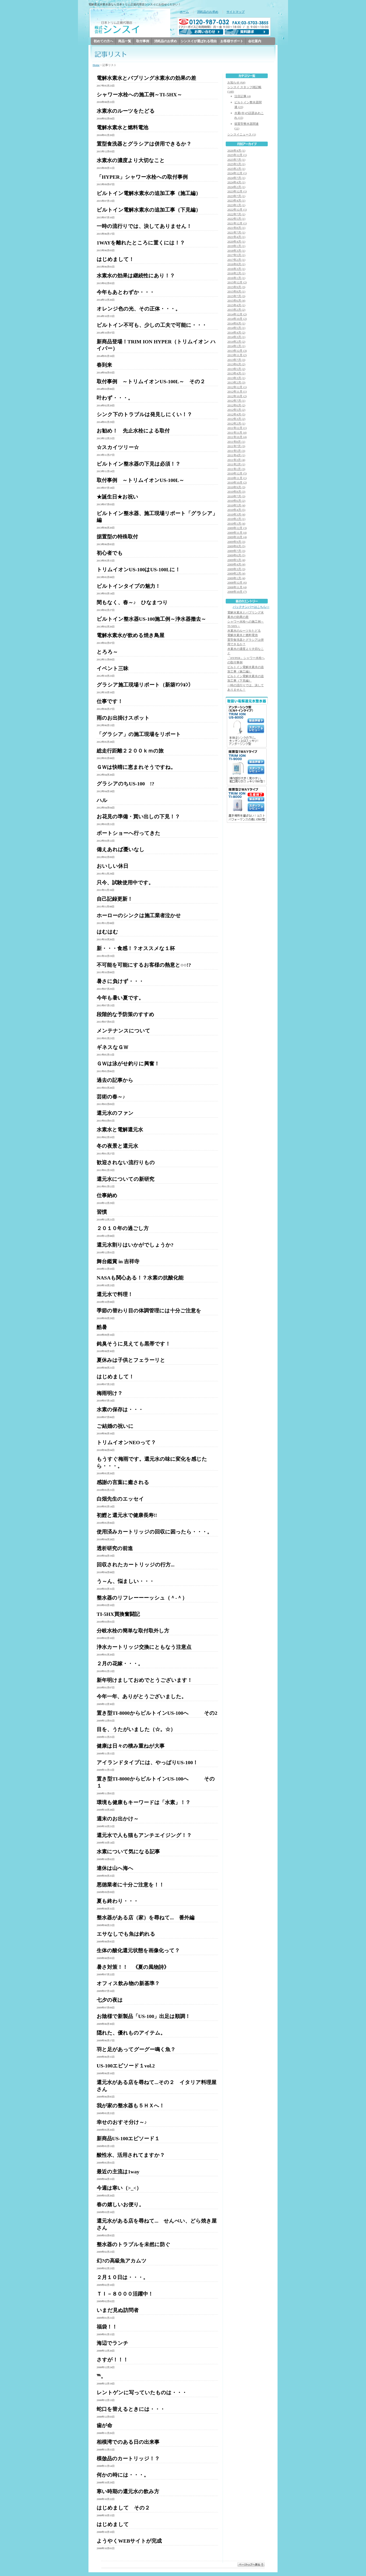 The image size is (366, 2576). Describe the element at coordinates (131, 2155) in the screenshot. I see `酸性水、活用されてますか？` at that location.